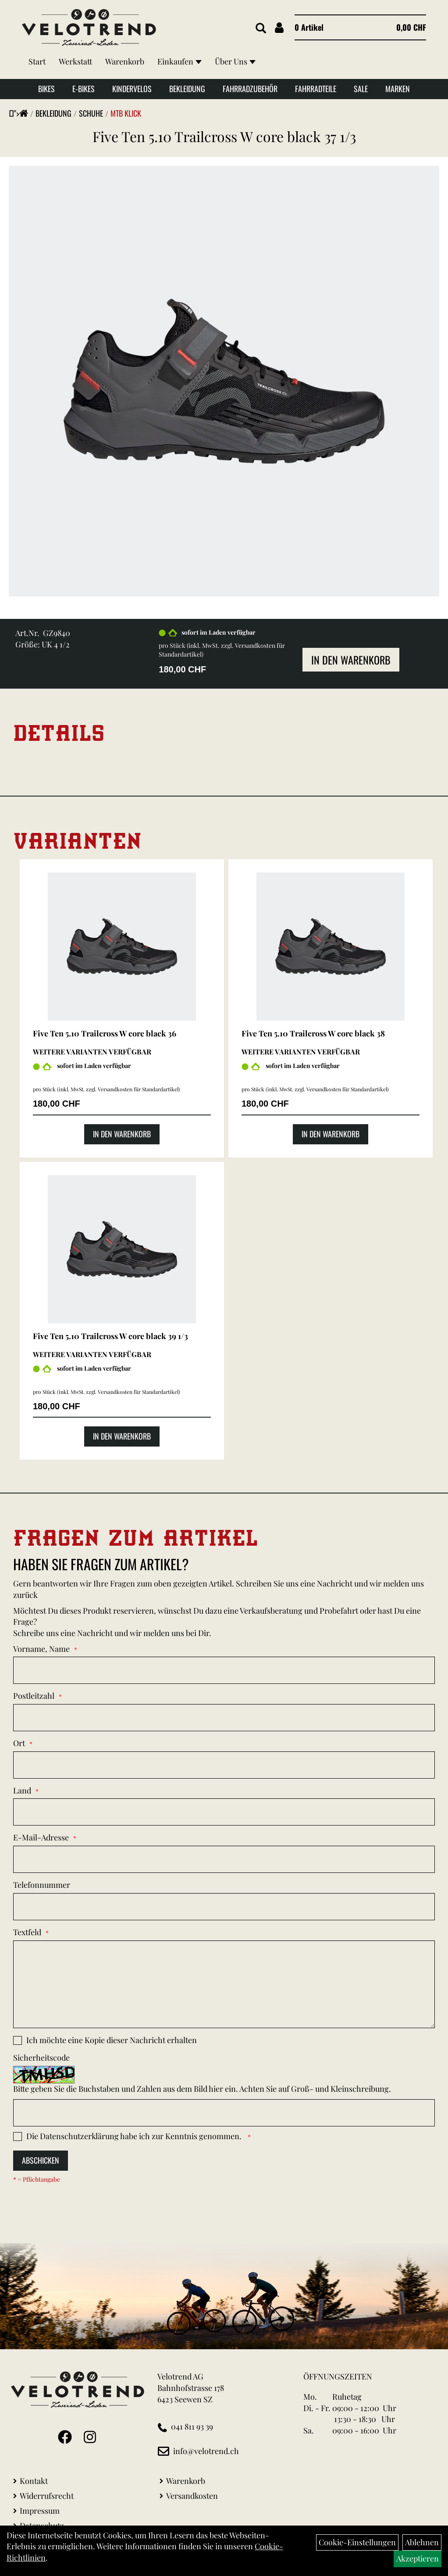  Describe the element at coordinates (357, 2542) in the screenshot. I see `Cookie-Einstellungen` at that location.